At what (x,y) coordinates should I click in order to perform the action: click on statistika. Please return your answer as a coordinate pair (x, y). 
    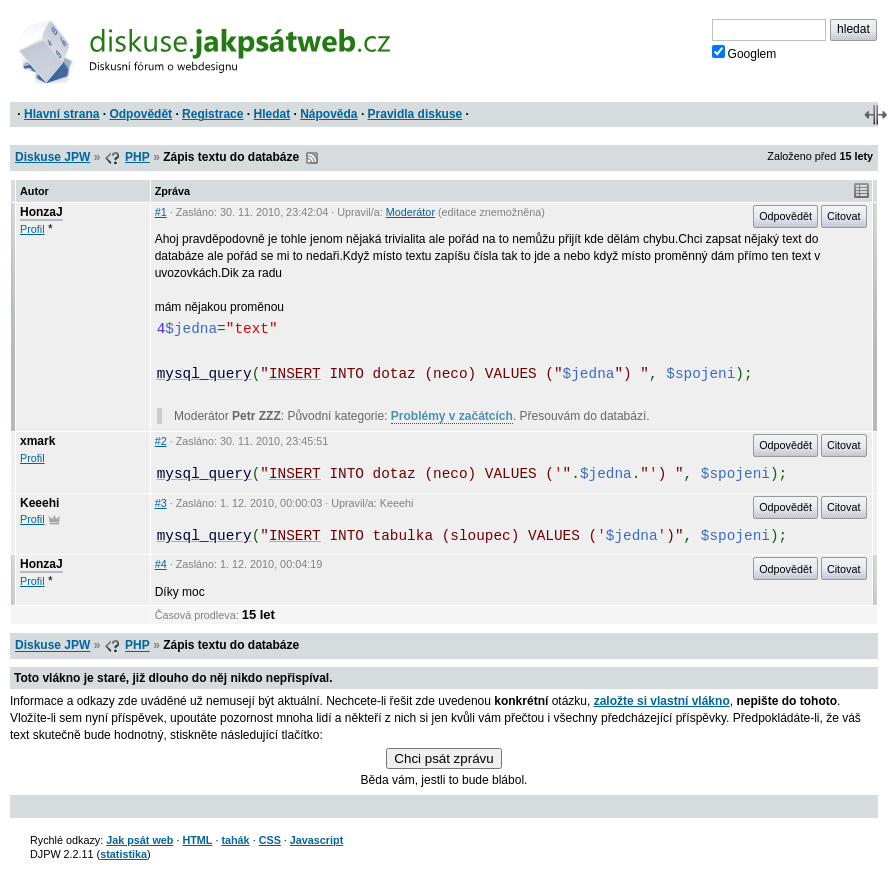
    Looking at the image, I should click on (123, 854).